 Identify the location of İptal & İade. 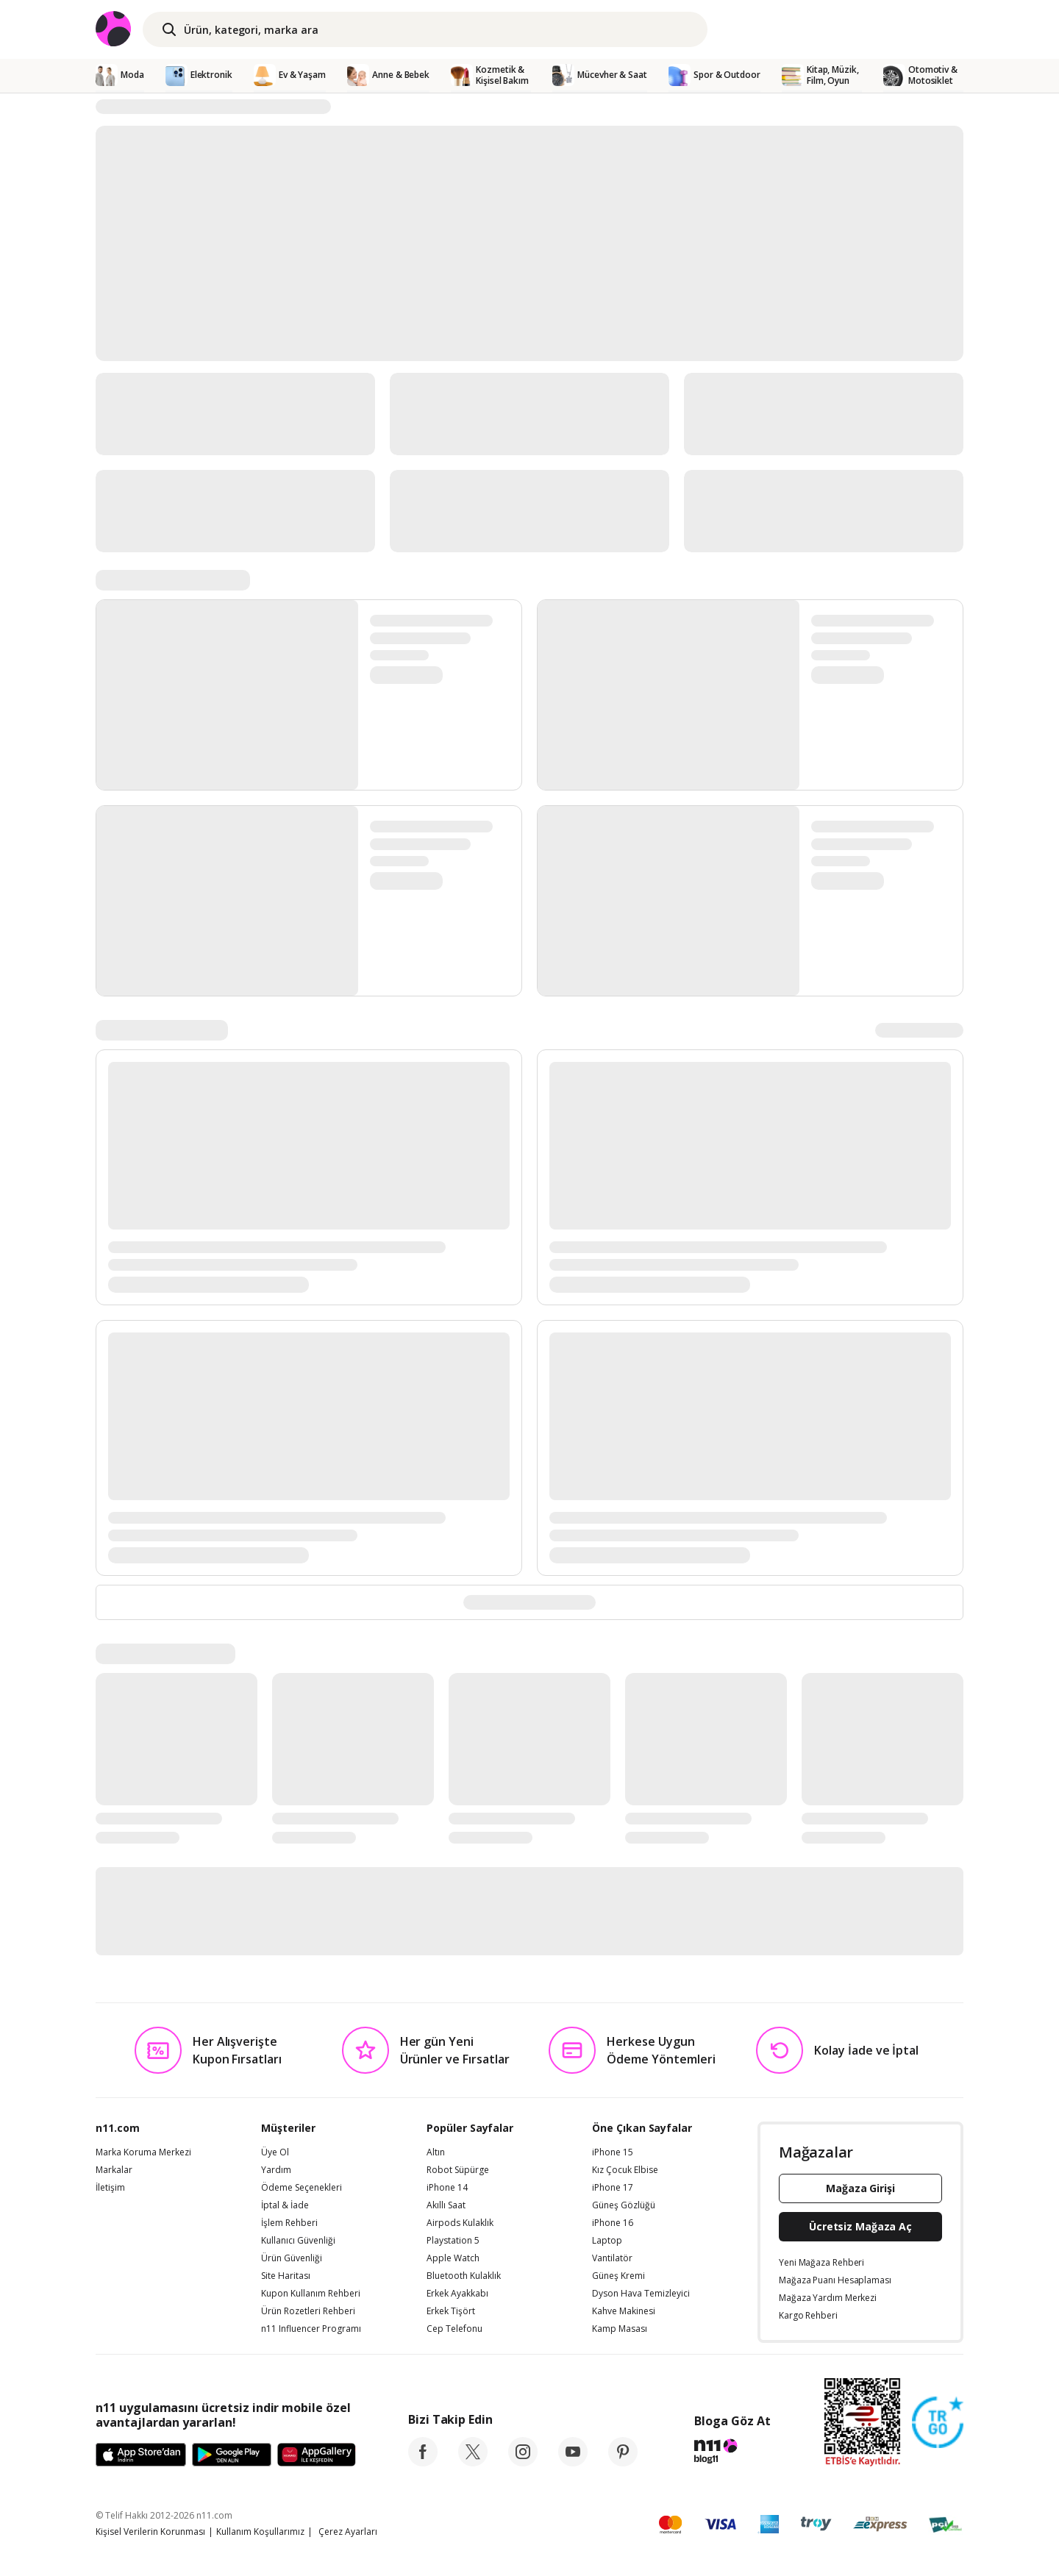
(285, 2205).